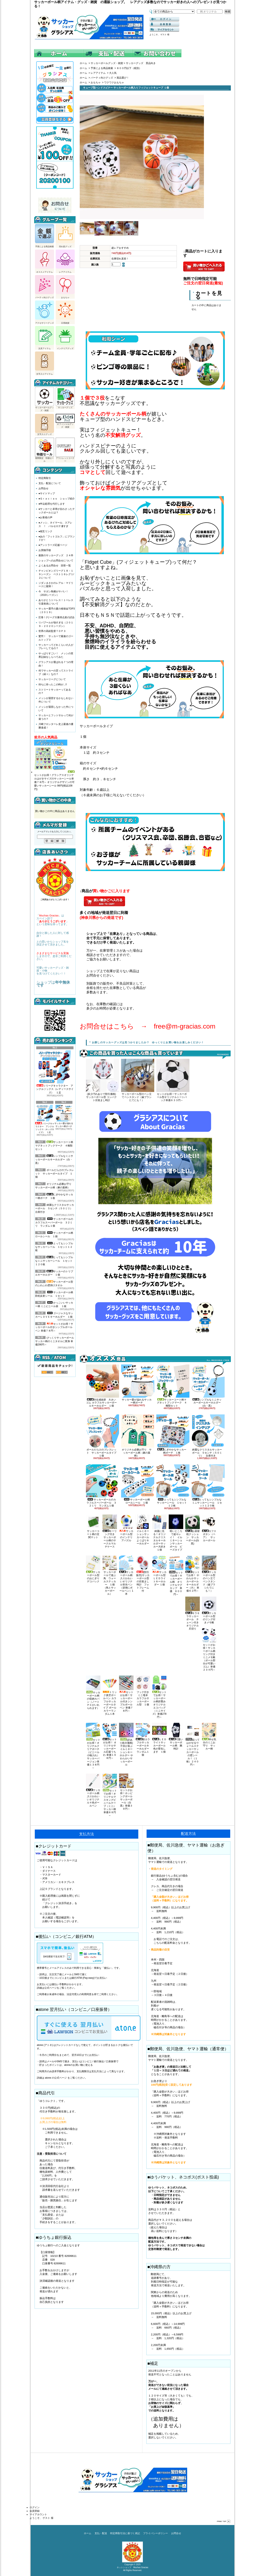  I want to click on セットがお得！オリジナルクリアポーチ（ビニール小物入れ）サッカーバージョン単価１３８円～, so click(93, 1746).